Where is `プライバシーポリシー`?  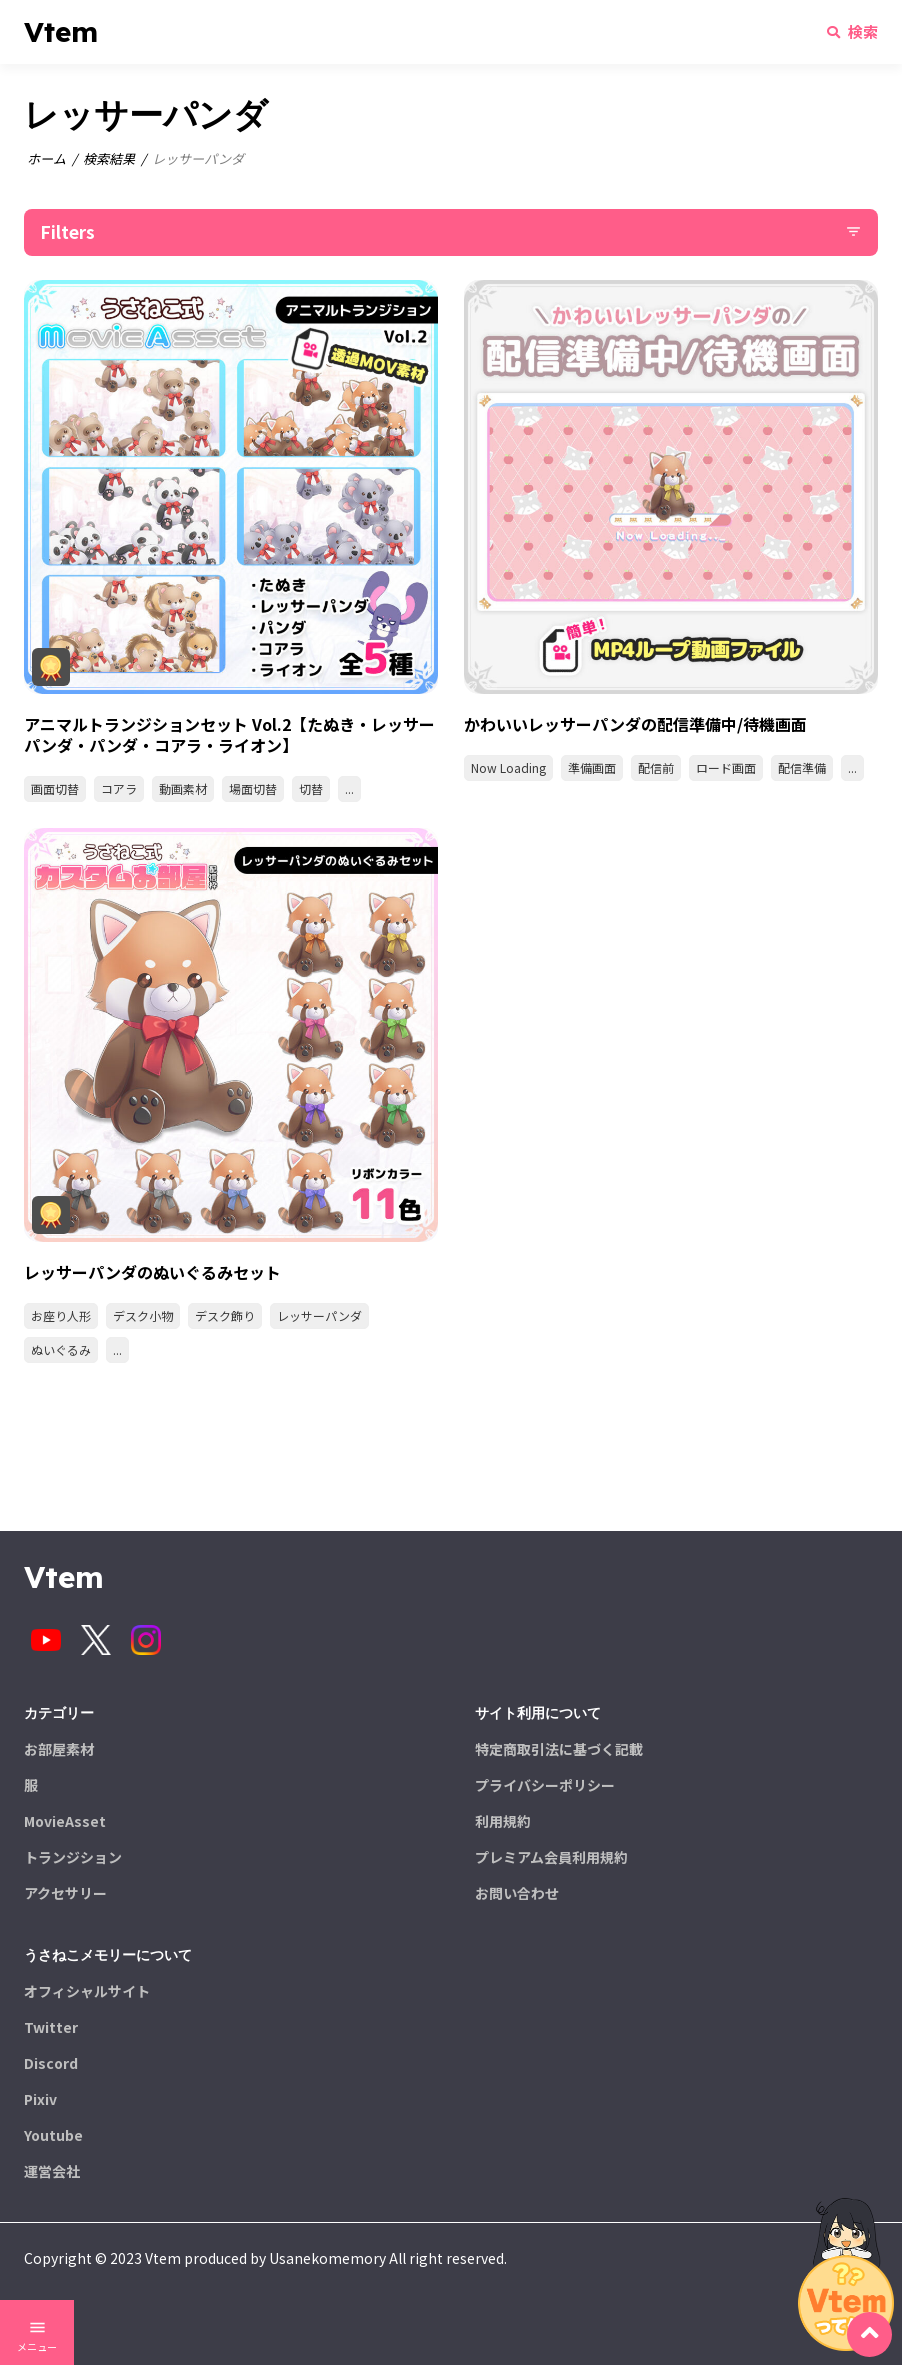
プライバシーポリシー is located at coordinates (545, 1785).